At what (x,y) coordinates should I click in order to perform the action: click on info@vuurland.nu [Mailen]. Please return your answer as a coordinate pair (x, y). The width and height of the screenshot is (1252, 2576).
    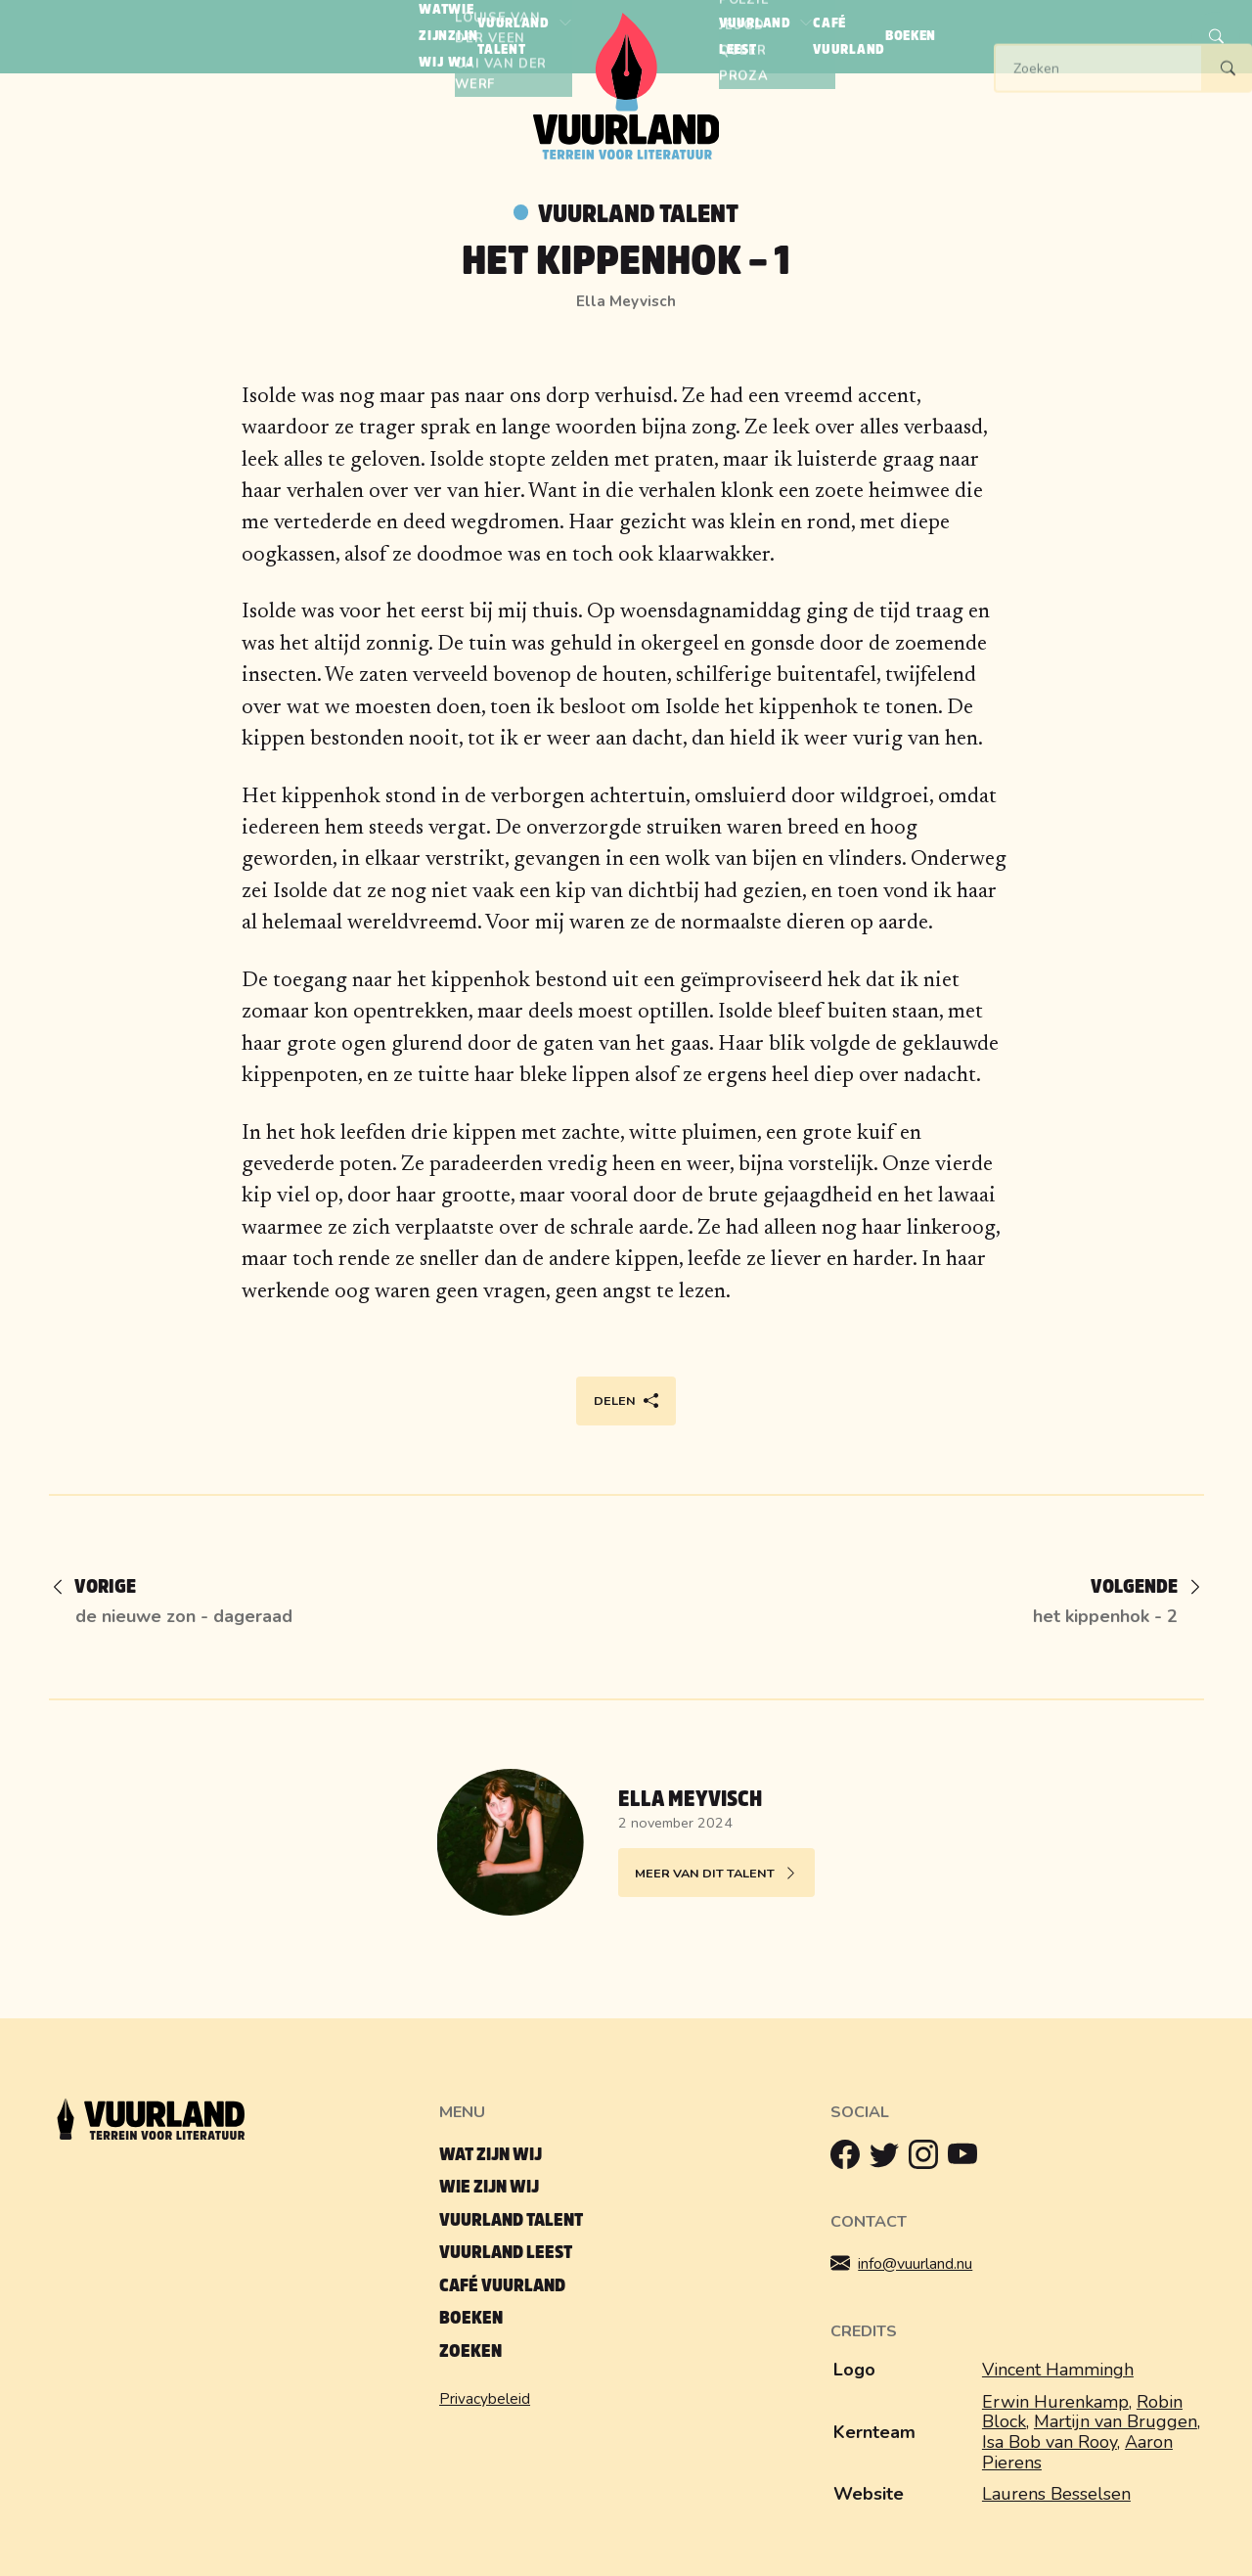
    Looking at the image, I should click on (915, 2264).